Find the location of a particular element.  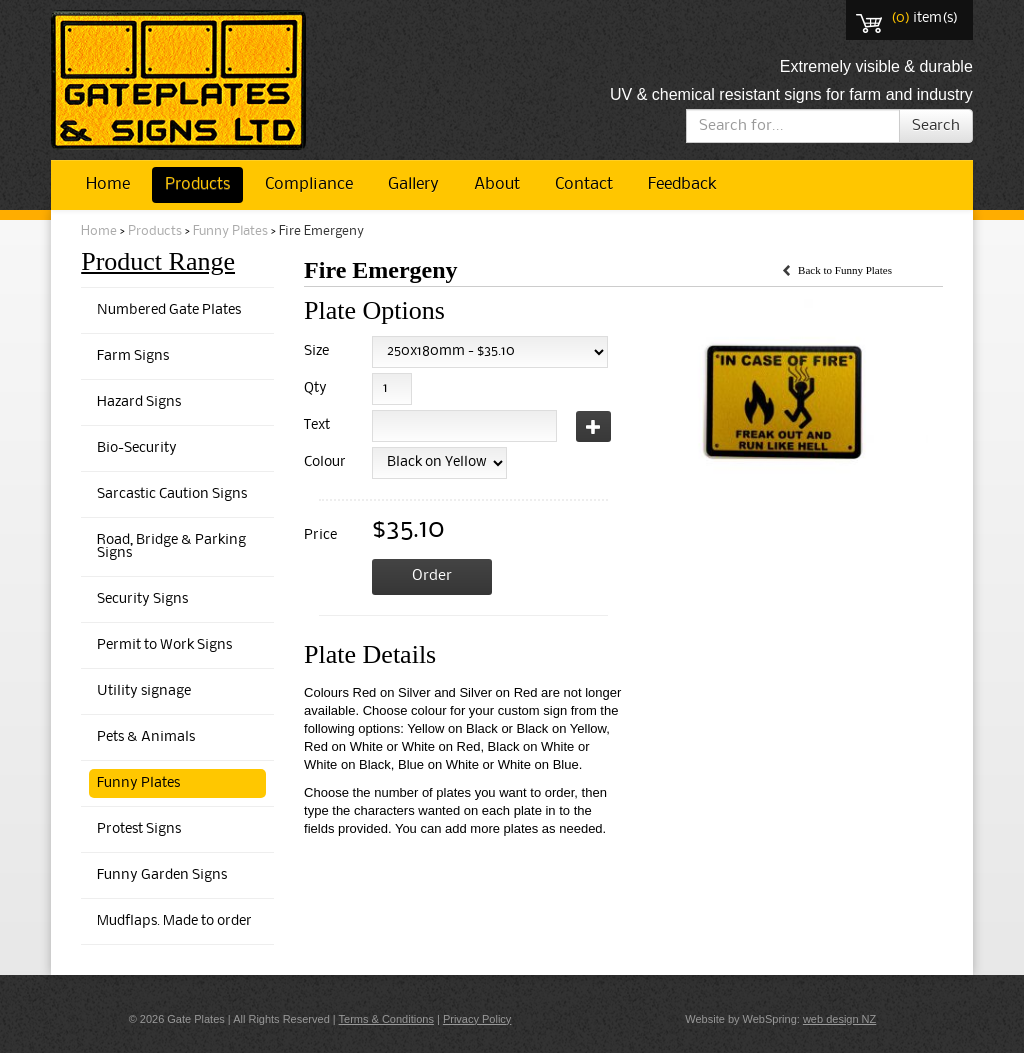

Privacy Policy is located at coordinates (477, 1019).